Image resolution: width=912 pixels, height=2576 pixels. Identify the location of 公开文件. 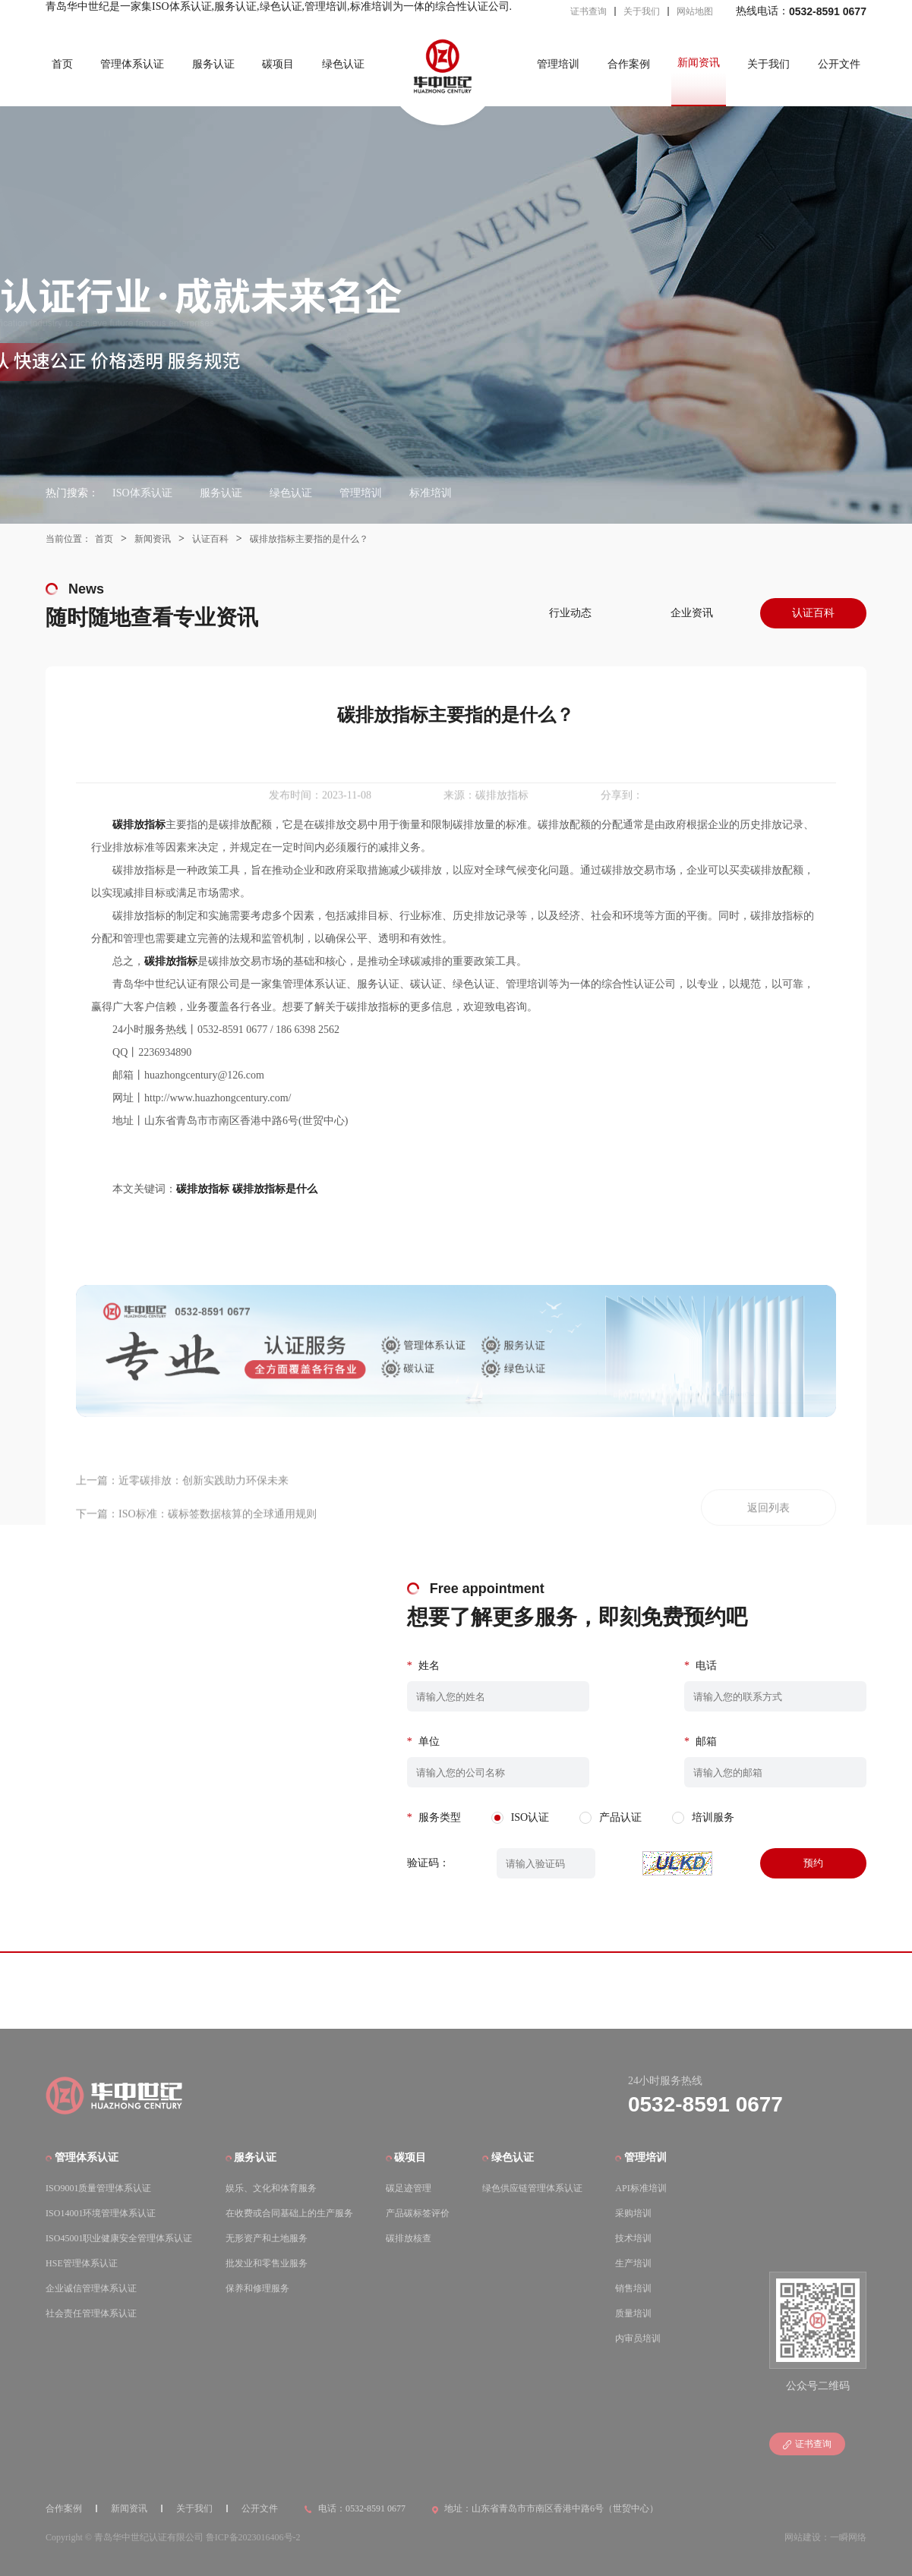
(839, 64).